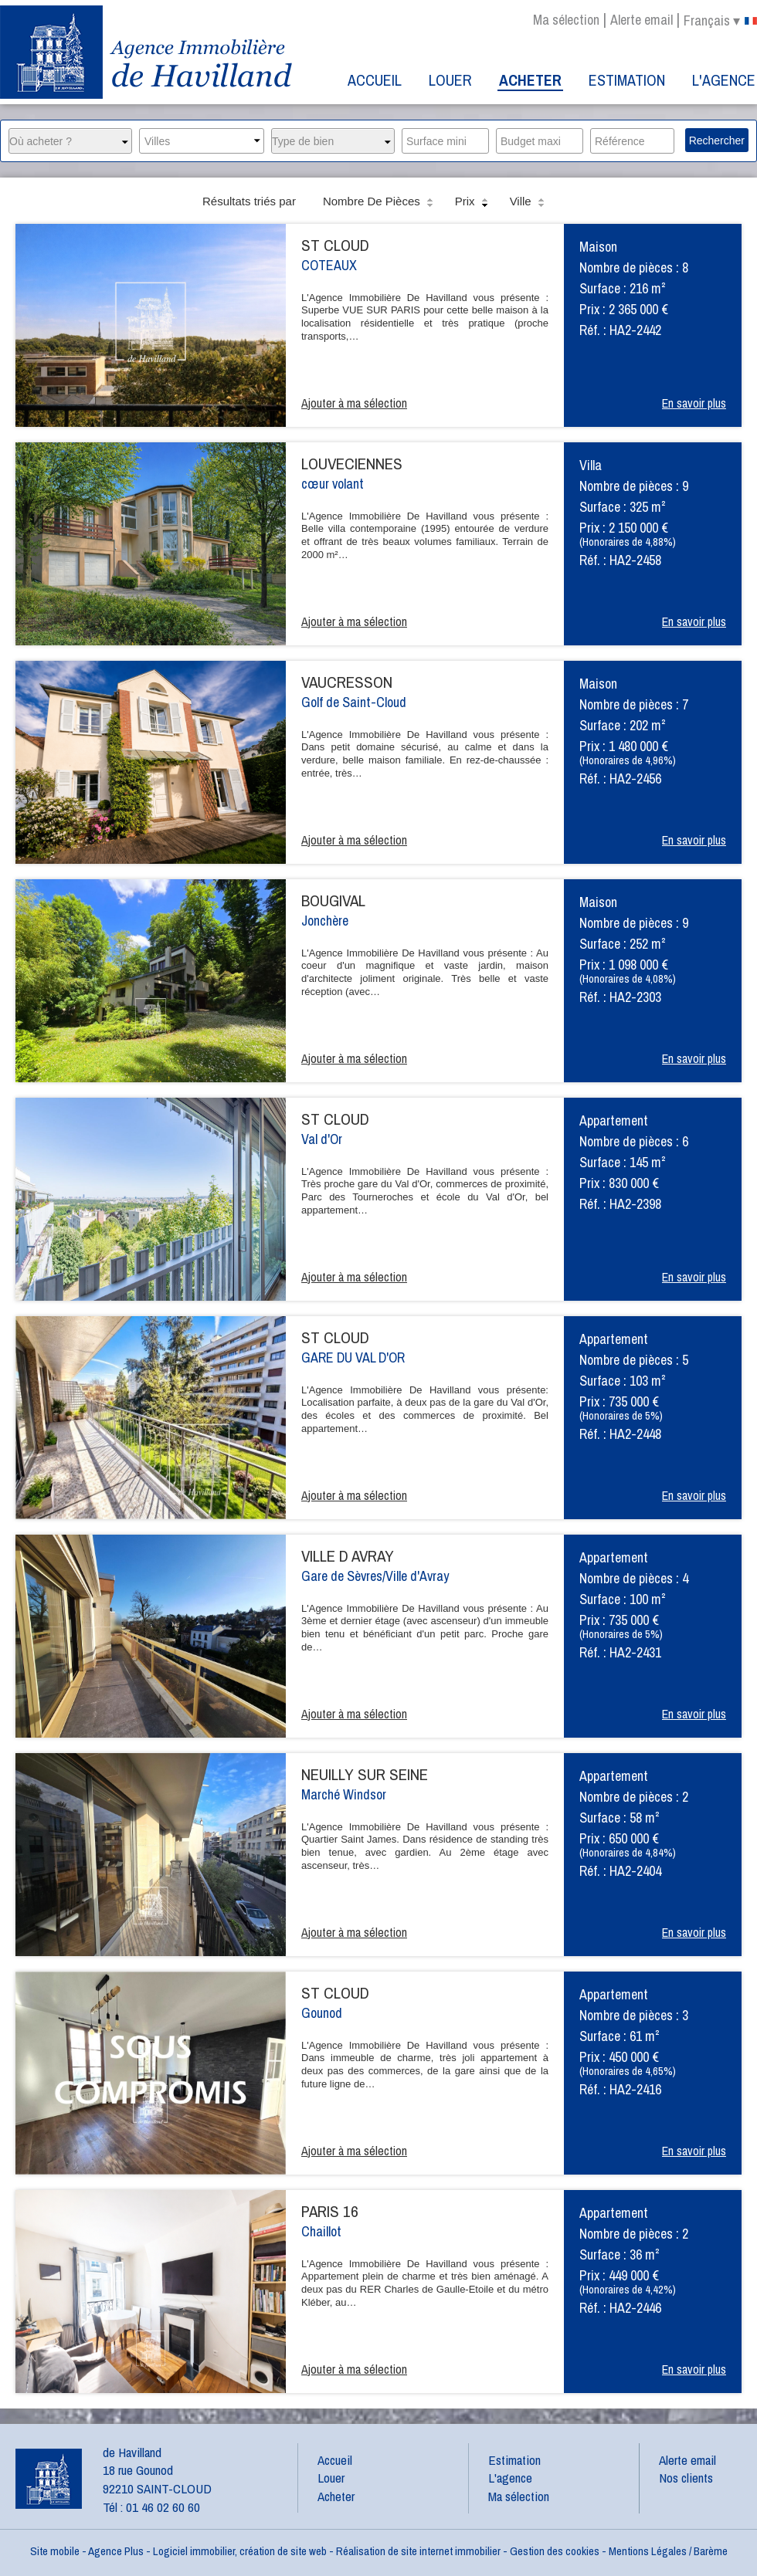  I want to click on Alerte email, so click(641, 19).